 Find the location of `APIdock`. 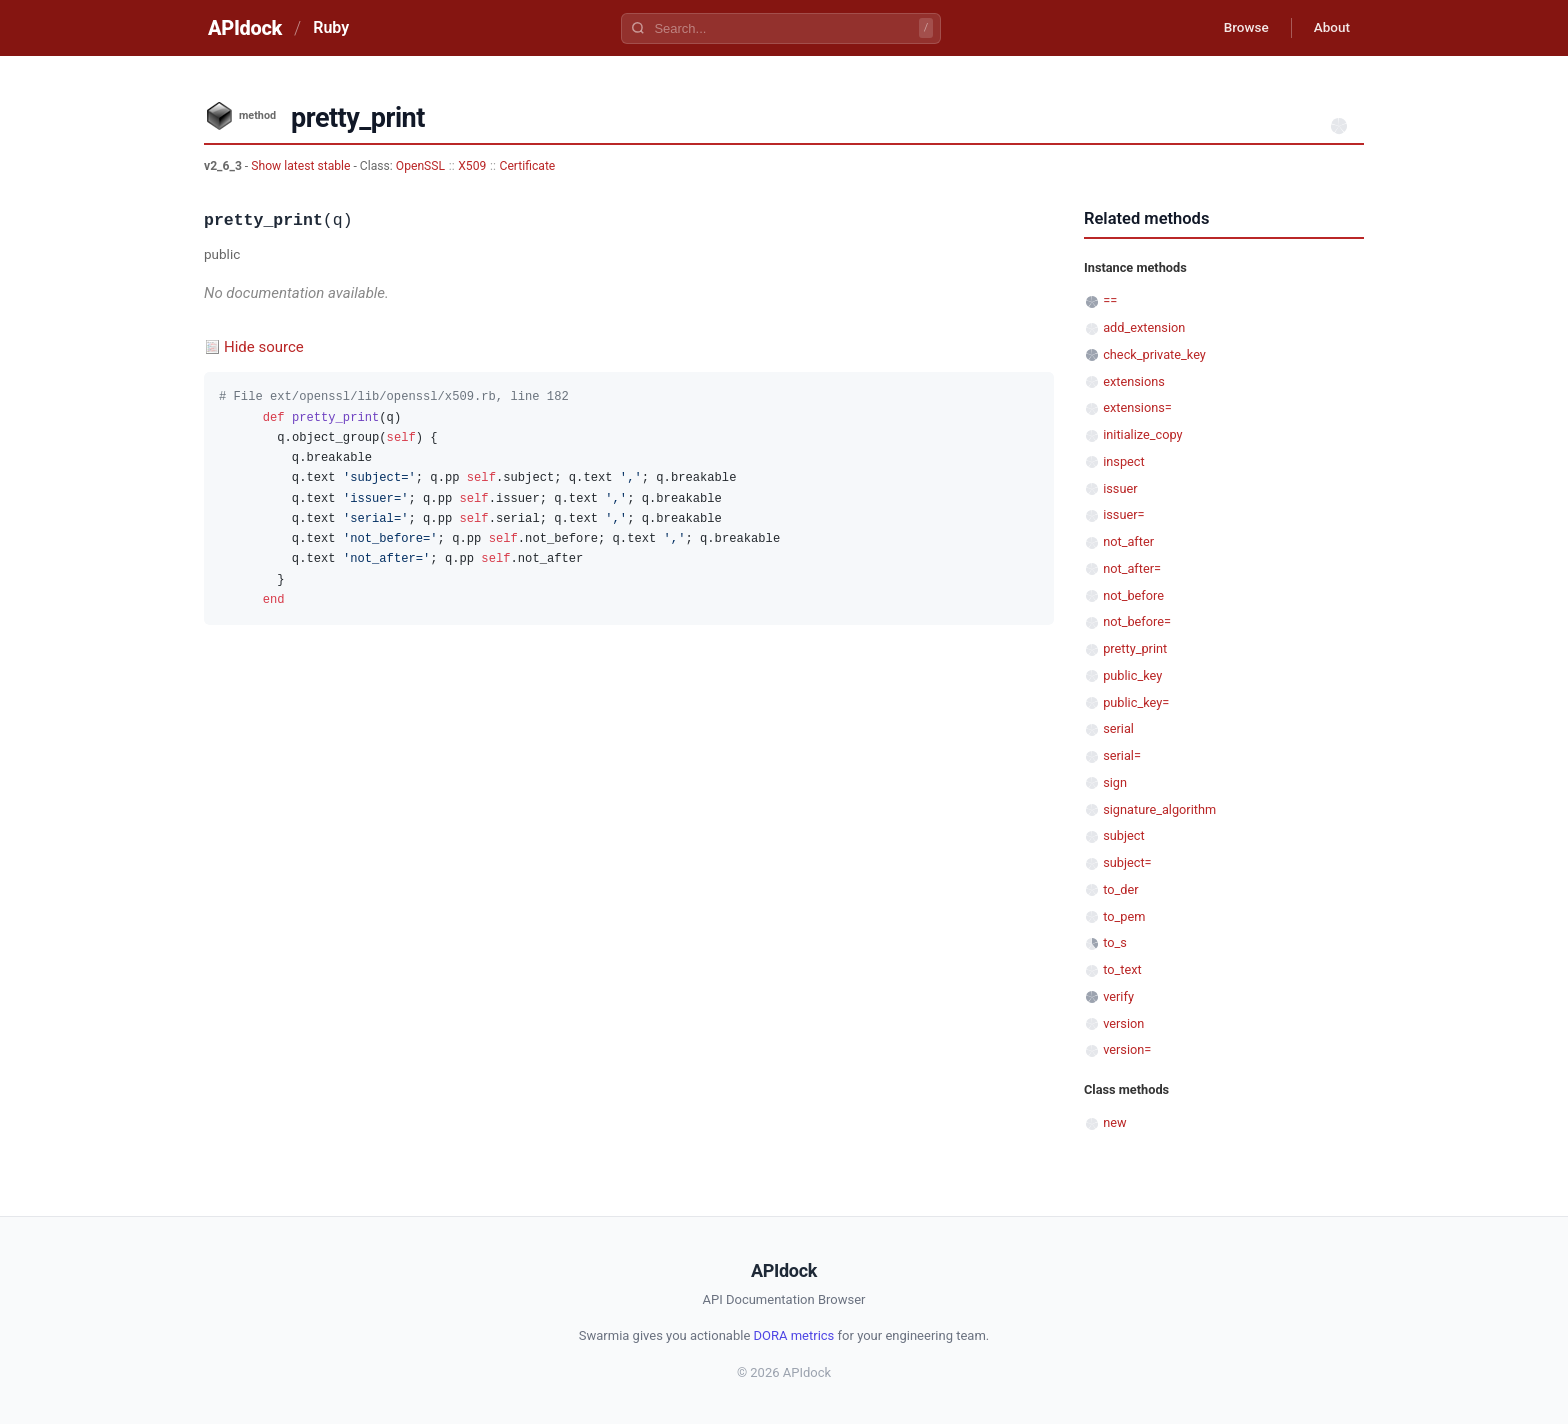

APIdock is located at coordinates (245, 28).